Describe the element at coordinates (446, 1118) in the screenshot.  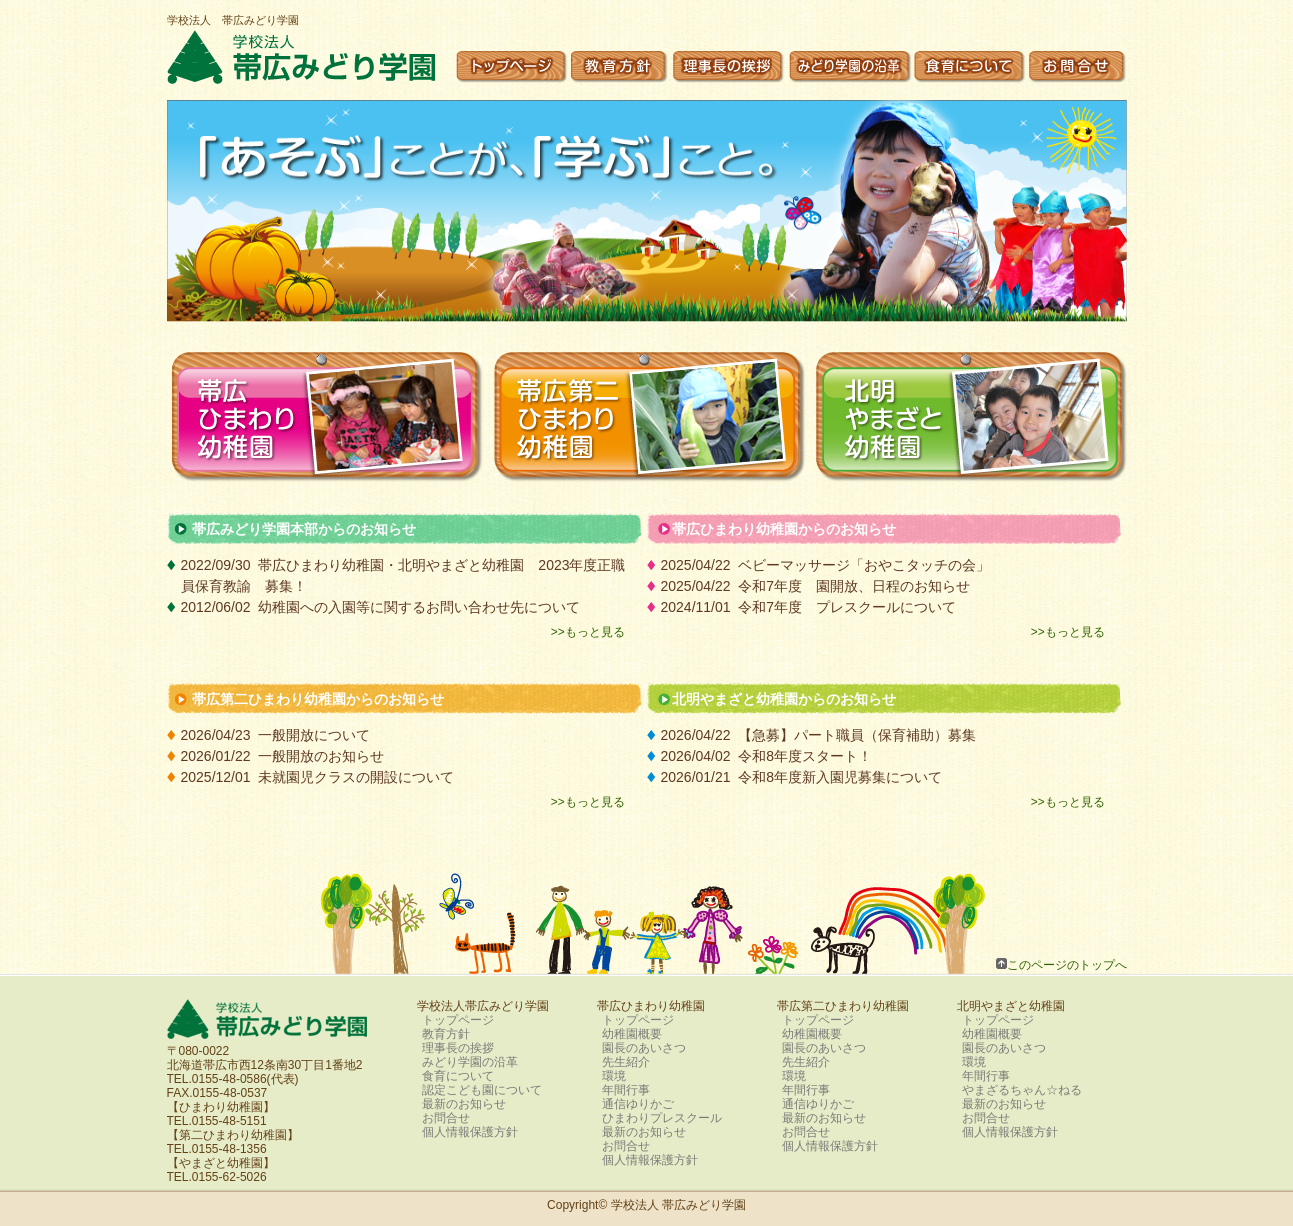
I see `お問合せ` at that location.